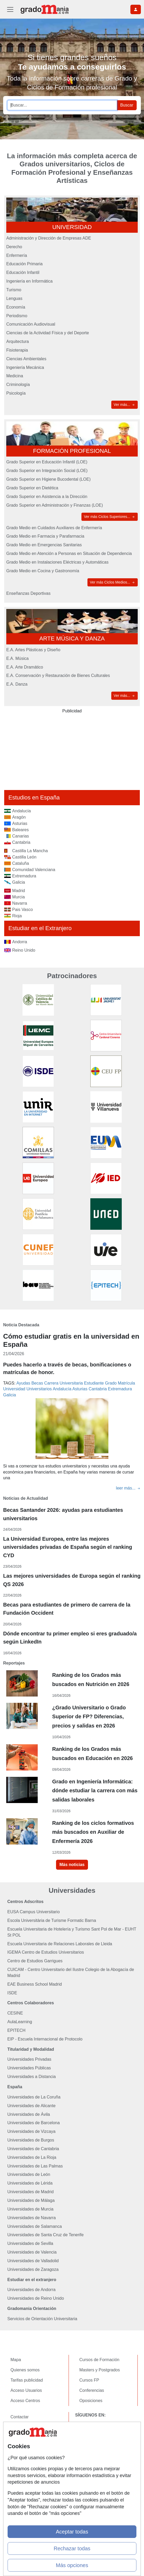 The height and width of the screenshot is (2576, 144). Describe the element at coordinates (112, 582) in the screenshot. I see `Ver más Ciclos Medios...` at that location.